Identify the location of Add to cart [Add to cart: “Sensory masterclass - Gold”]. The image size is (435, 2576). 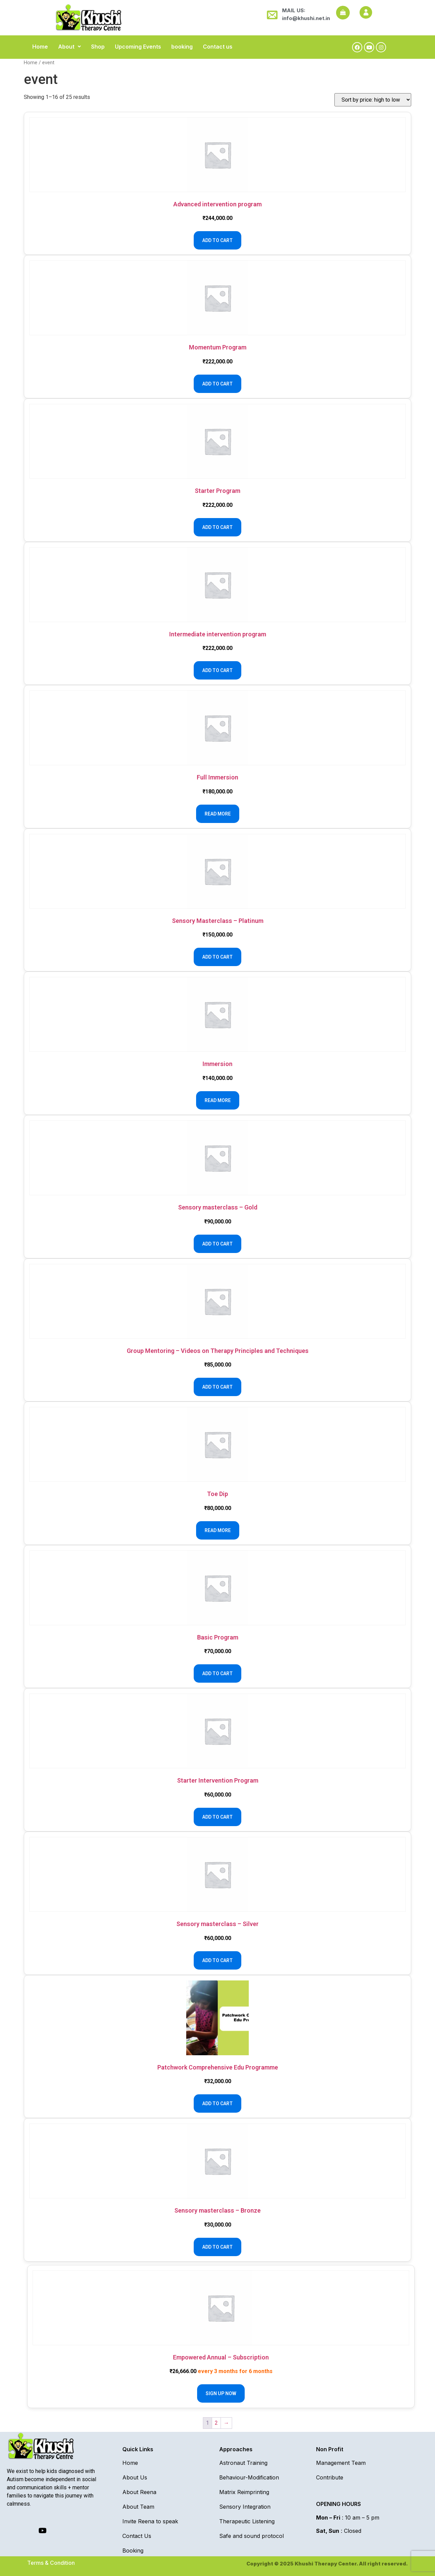
(217, 1244).